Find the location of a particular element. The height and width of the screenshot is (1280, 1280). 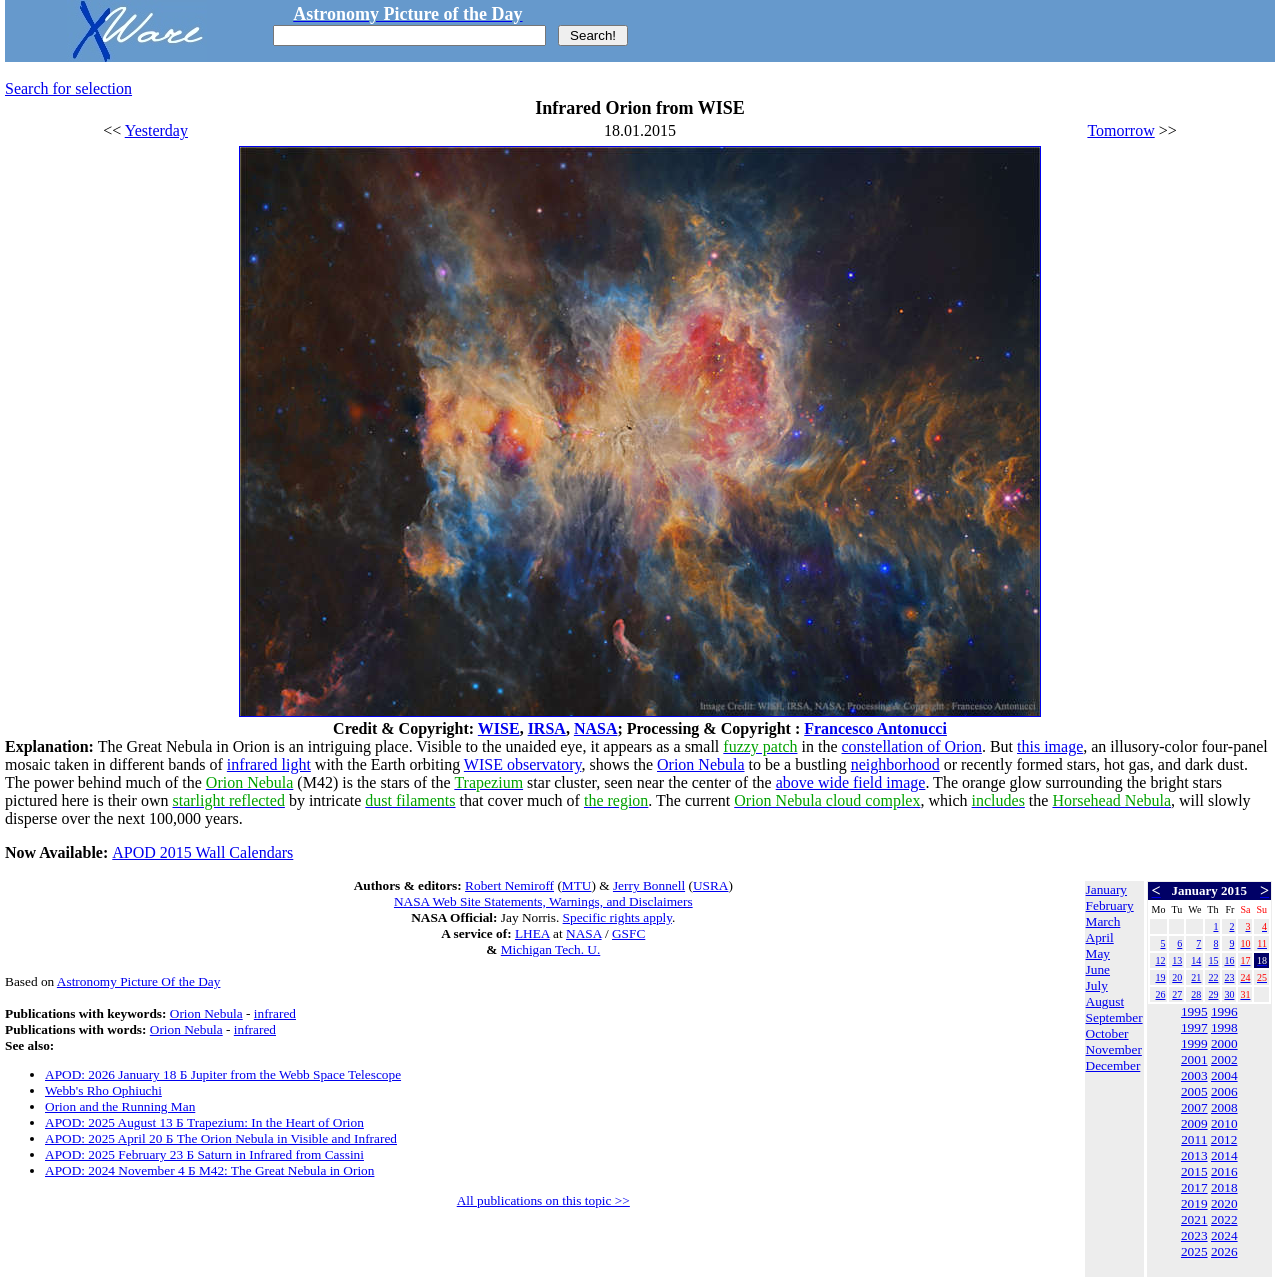

Jerry Bonnell is located at coordinates (649, 885).